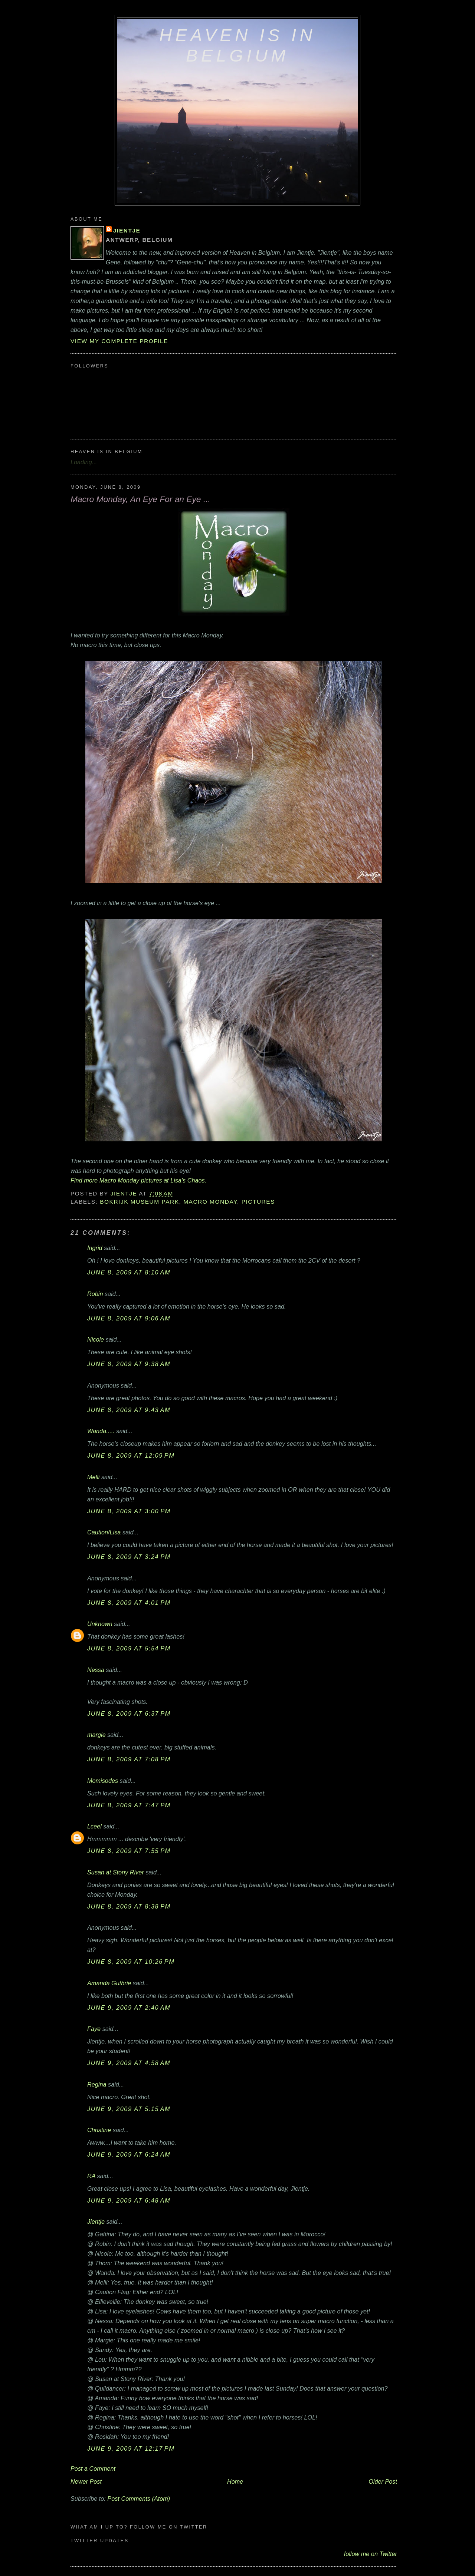 The width and height of the screenshot is (475, 2576). I want to click on Nicole, so click(95, 1339).